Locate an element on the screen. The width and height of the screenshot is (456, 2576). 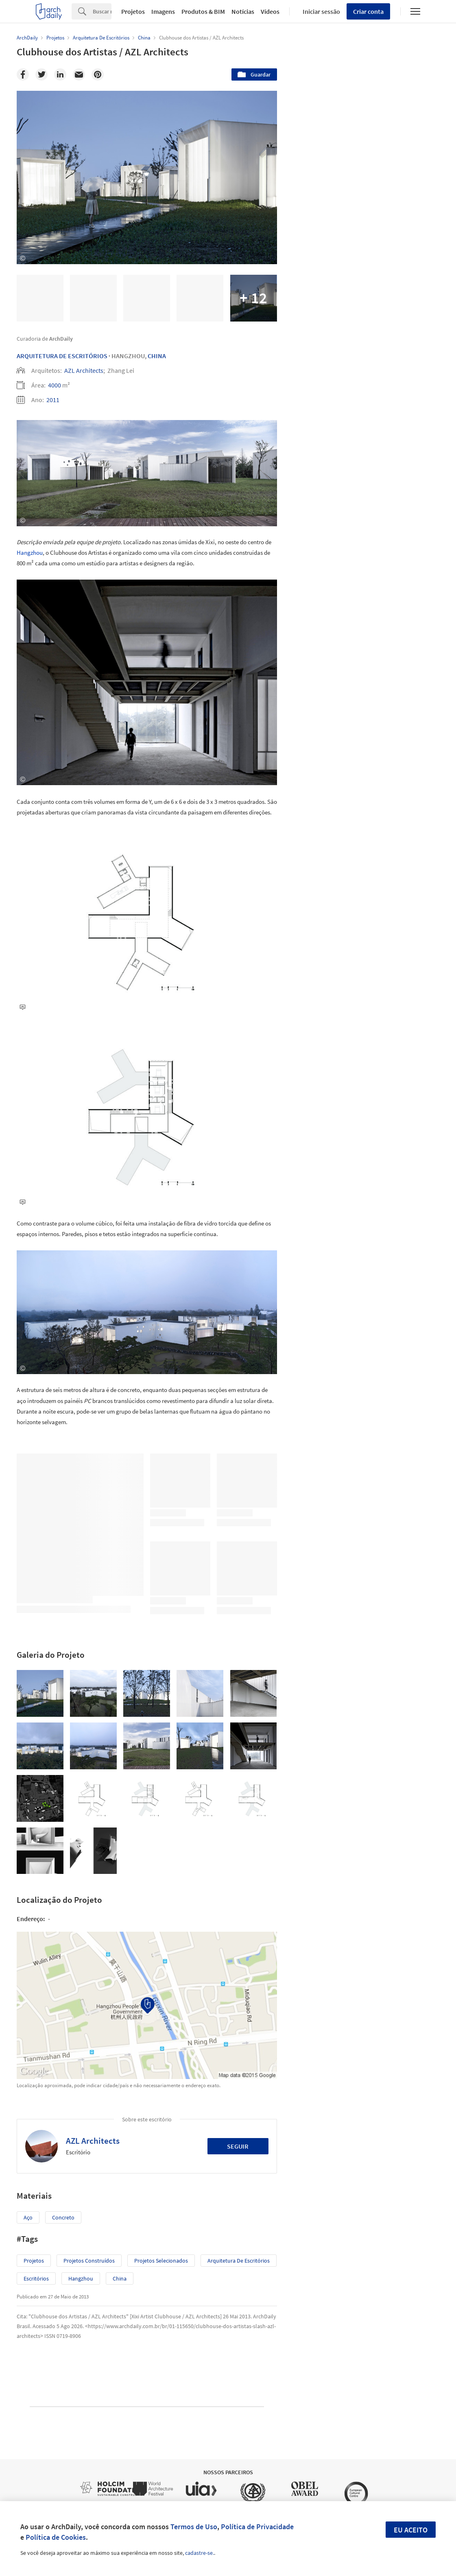
[Search] is located at coordinates (102, 11).